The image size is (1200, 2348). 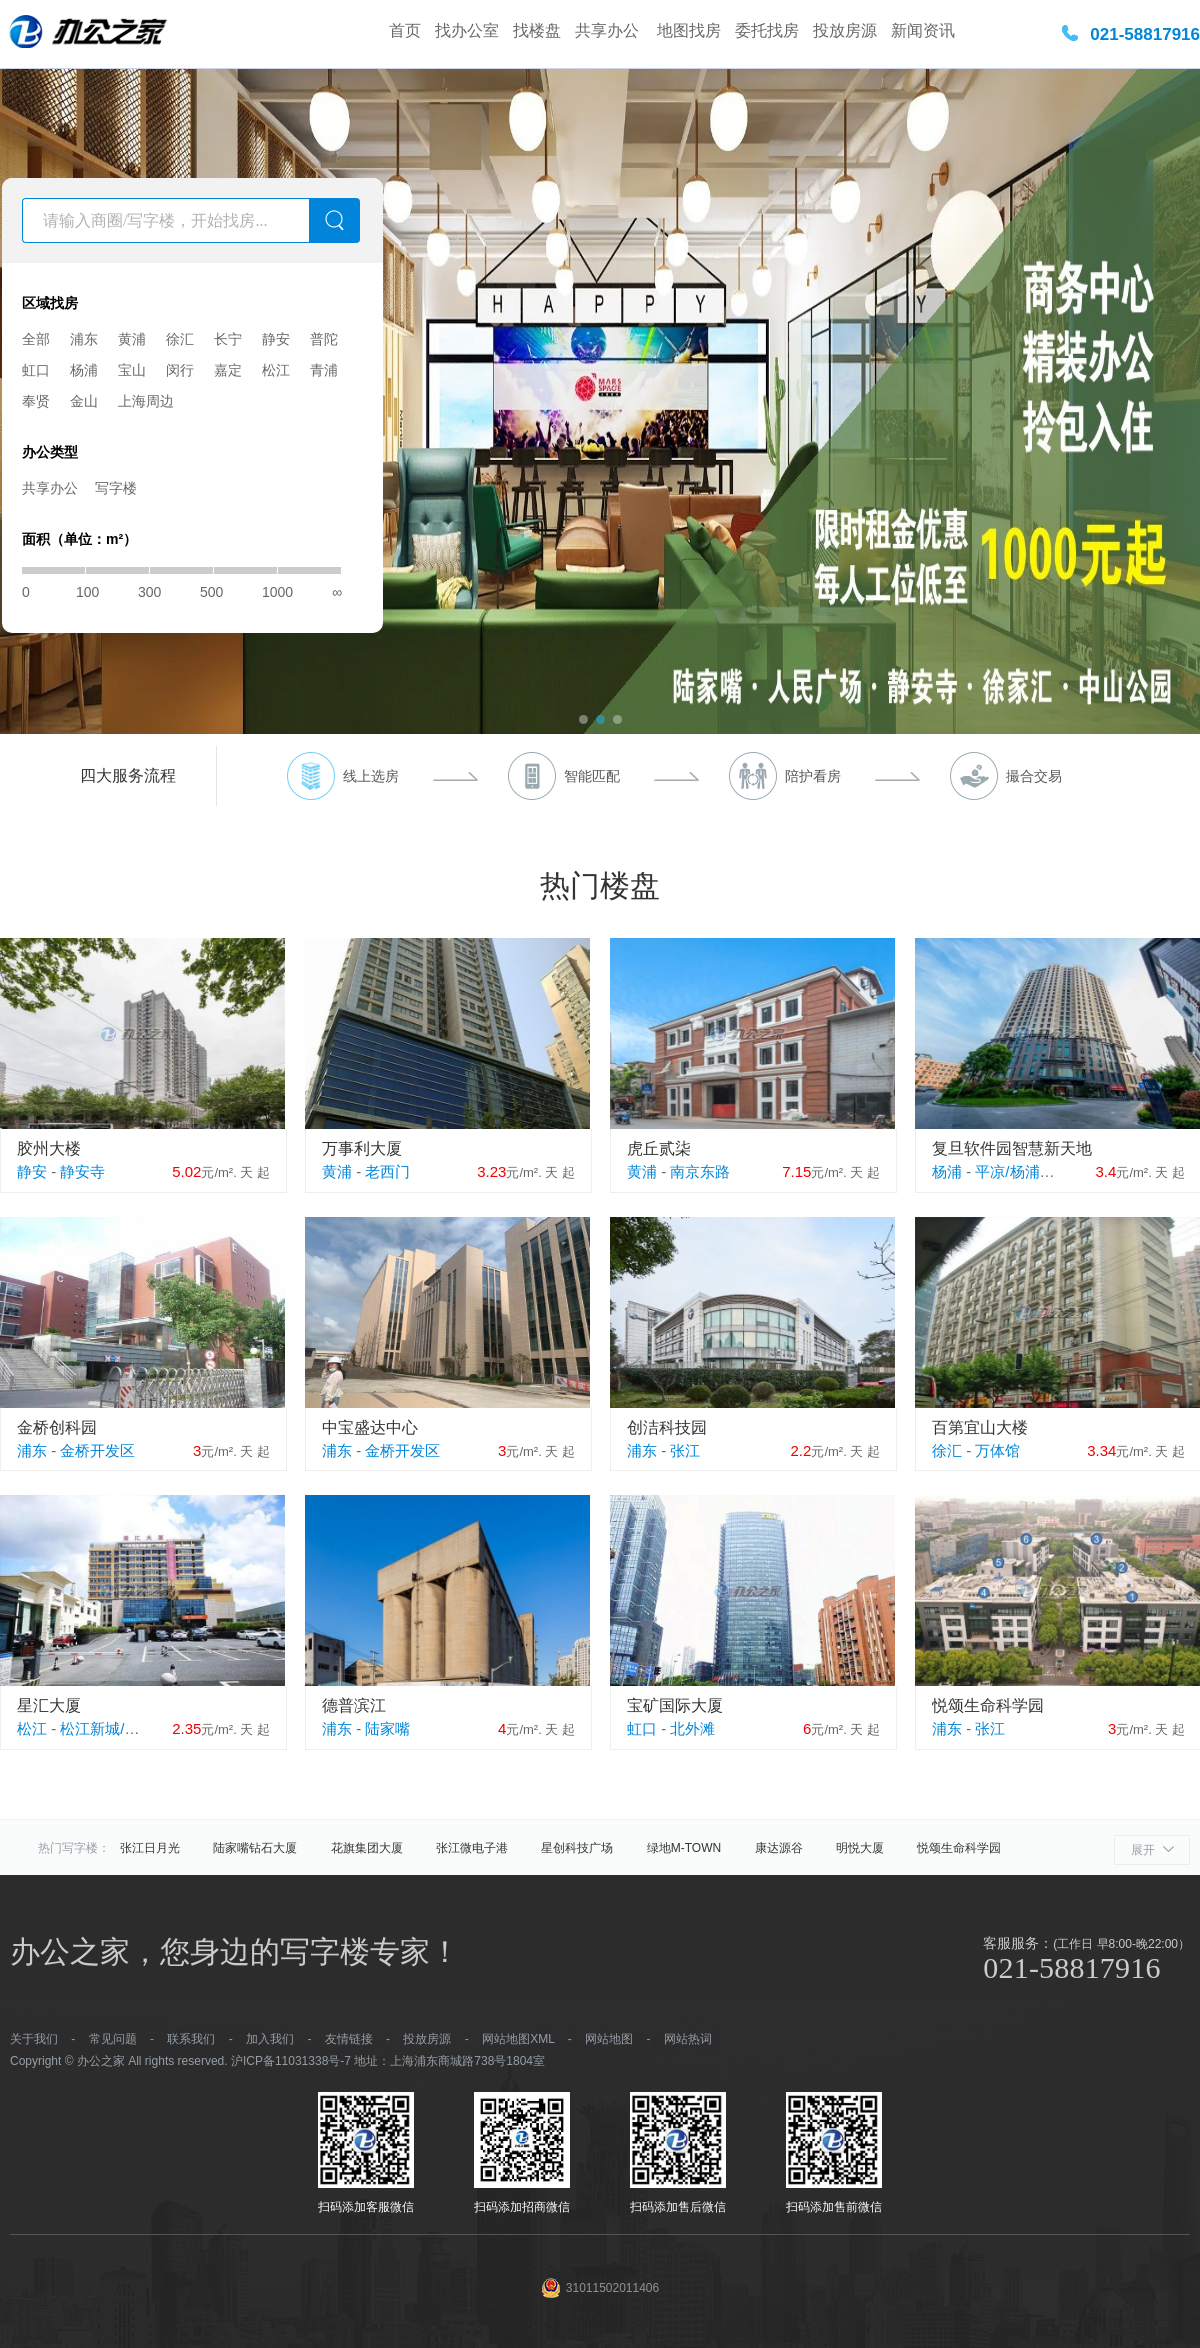 What do you see at coordinates (34, 2039) in the screenshot?
I see `关于我们` at bounding box center [34, 2039].